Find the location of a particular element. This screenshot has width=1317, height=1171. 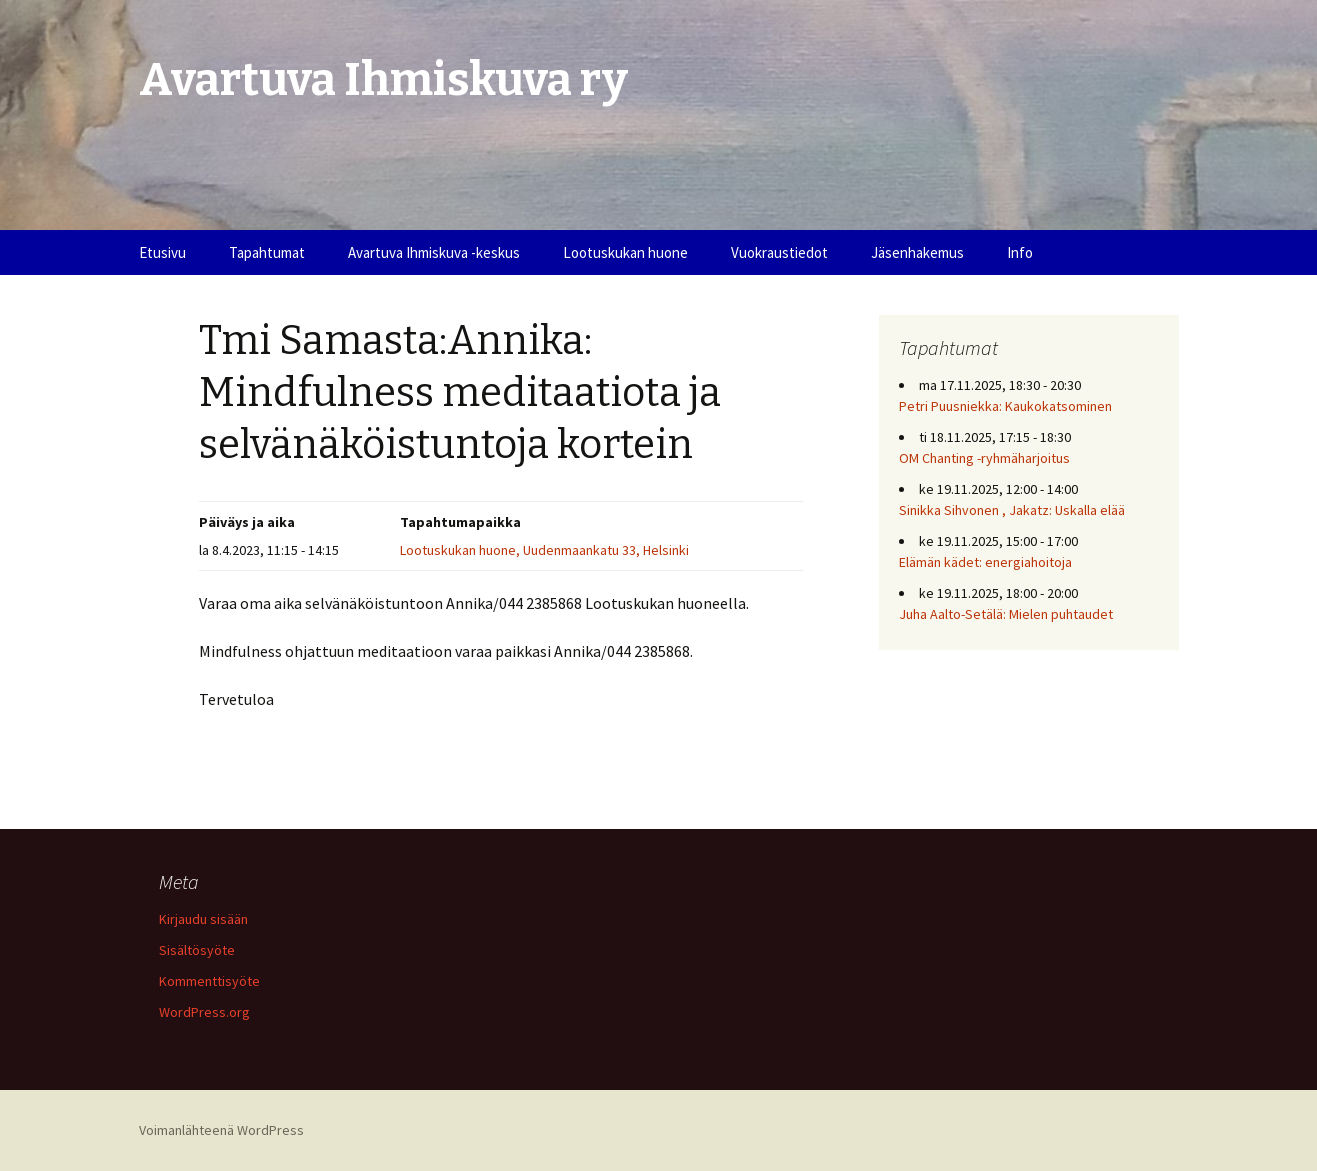

OM Chanting -ryhmäharjoitus is located at coordinates (984, 458).